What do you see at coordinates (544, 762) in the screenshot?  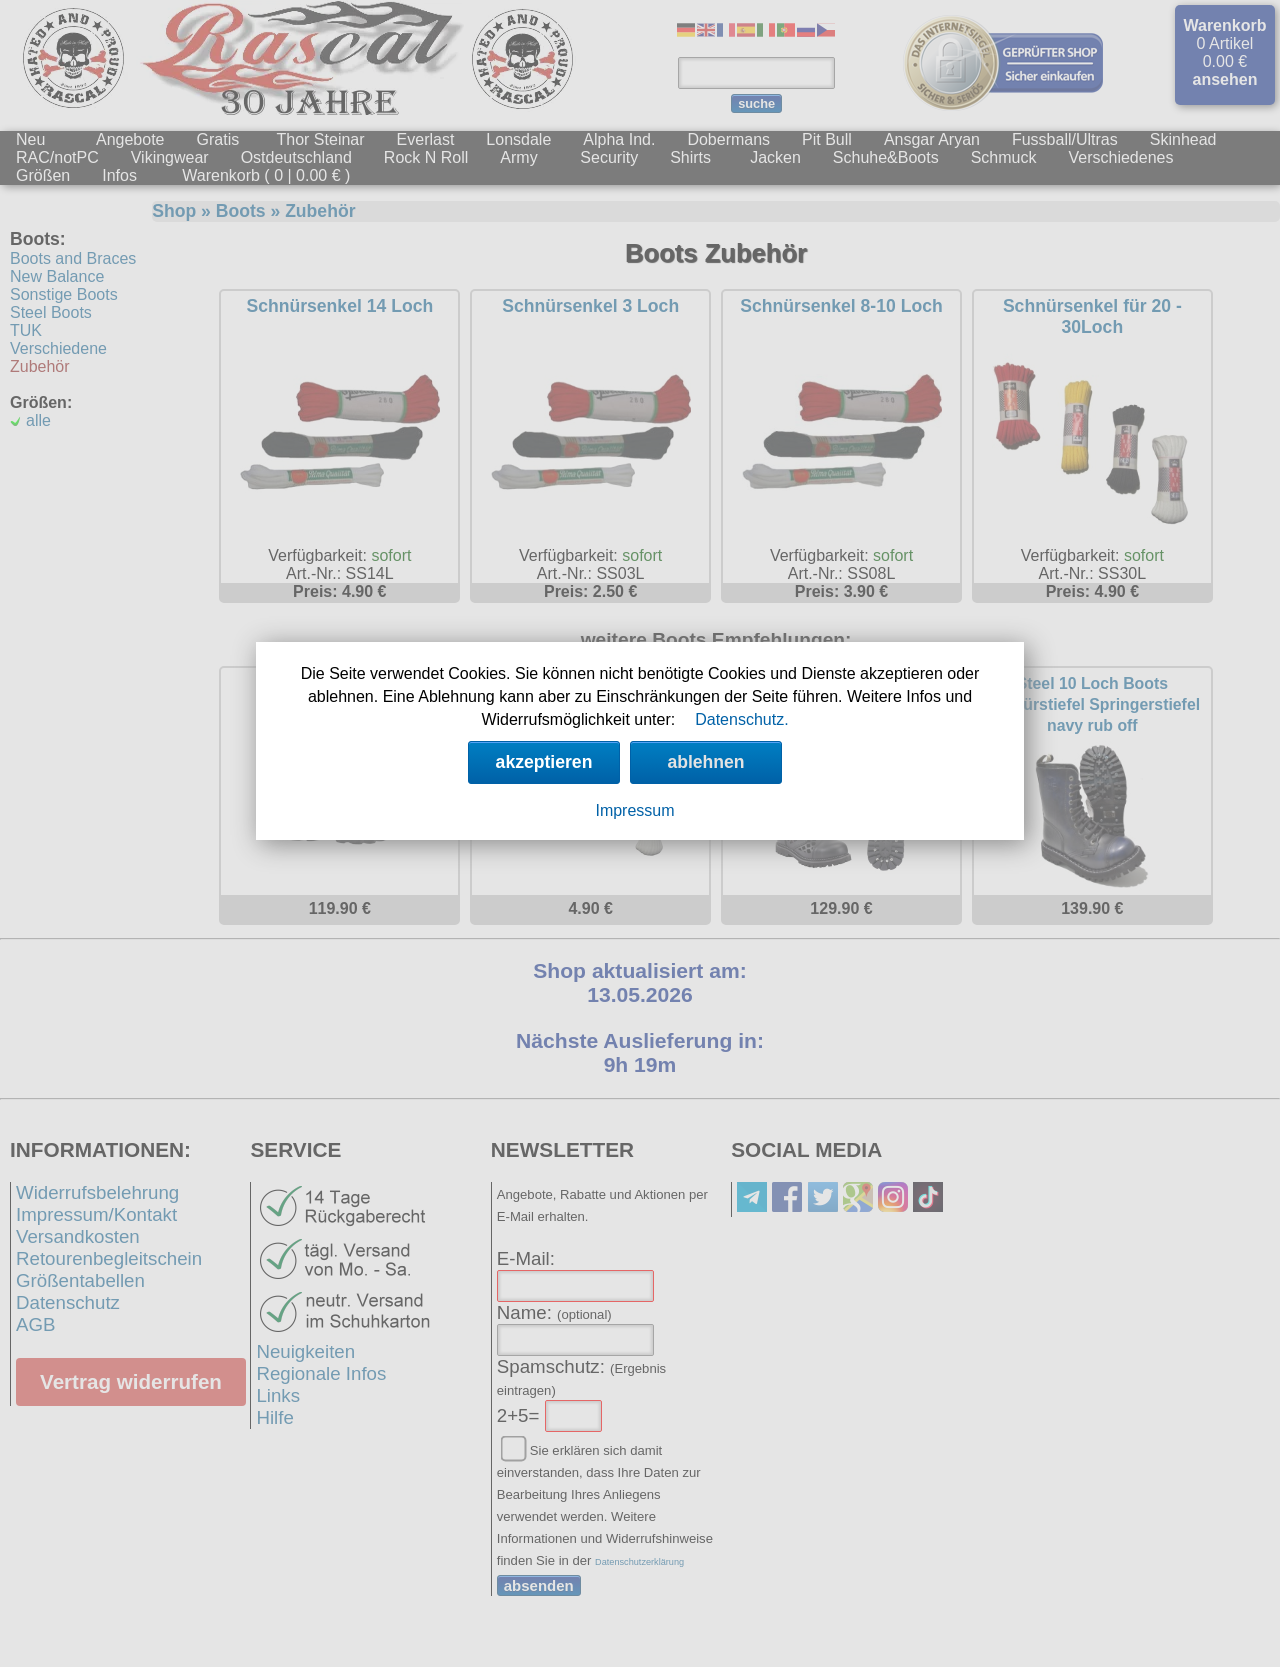 I see `akzeptieren` at bounding box center [544, 762].